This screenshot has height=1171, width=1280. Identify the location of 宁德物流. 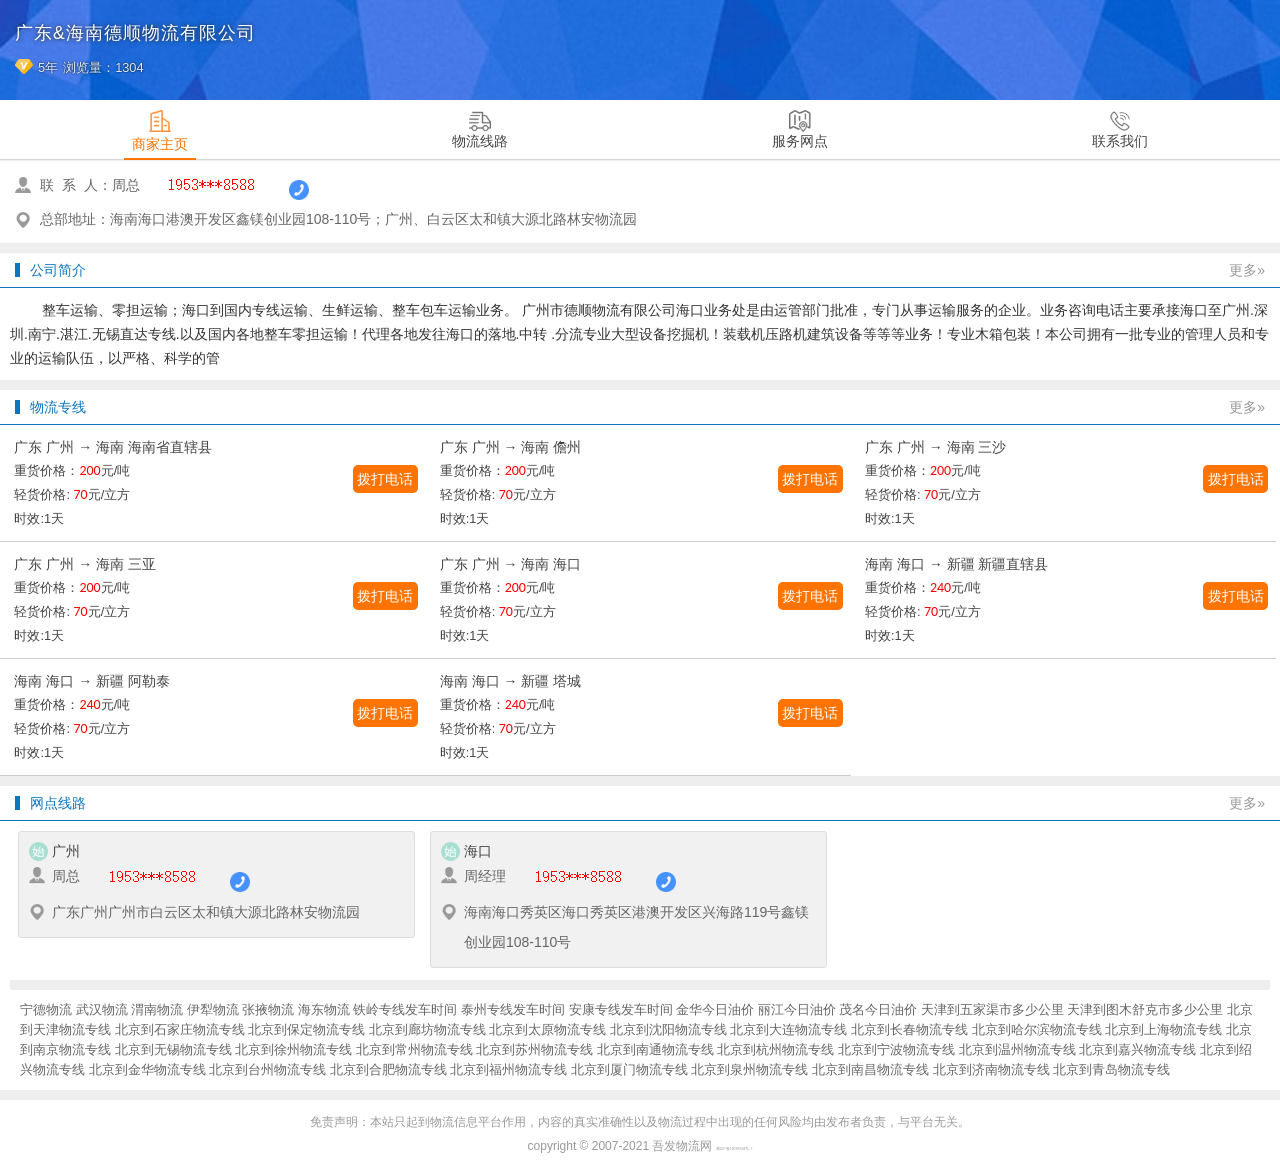
(46, 1009).